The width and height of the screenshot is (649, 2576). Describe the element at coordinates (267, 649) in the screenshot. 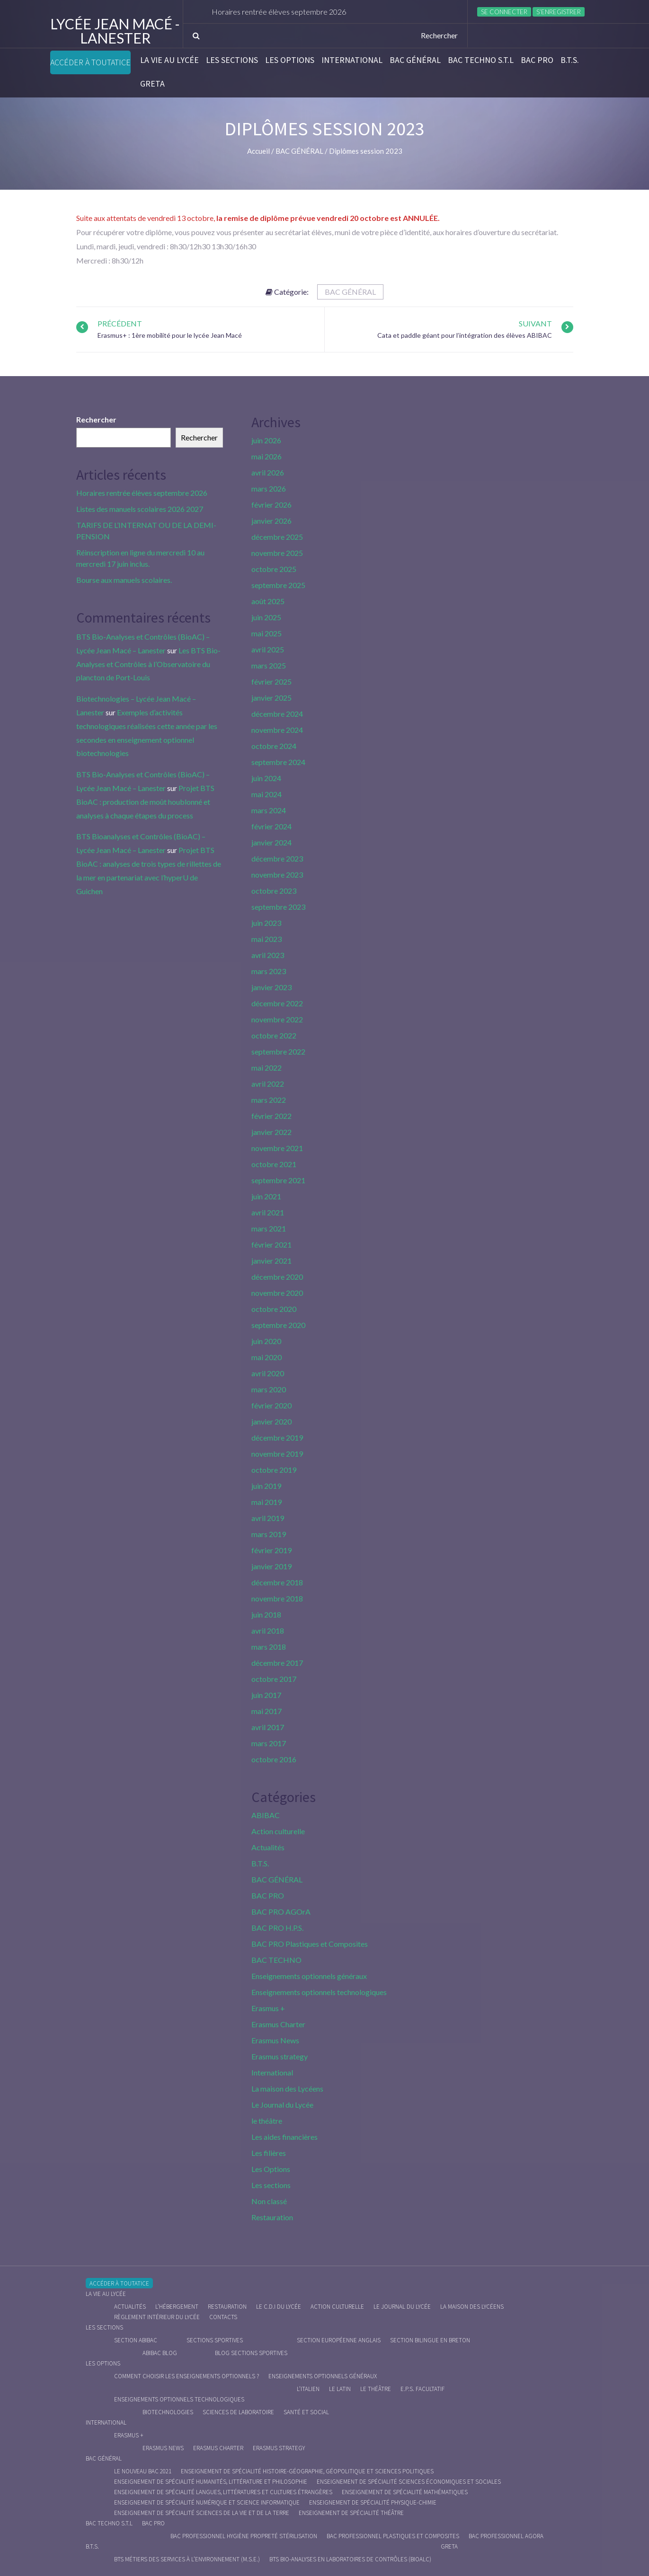

I see `avril 2025` at that location.